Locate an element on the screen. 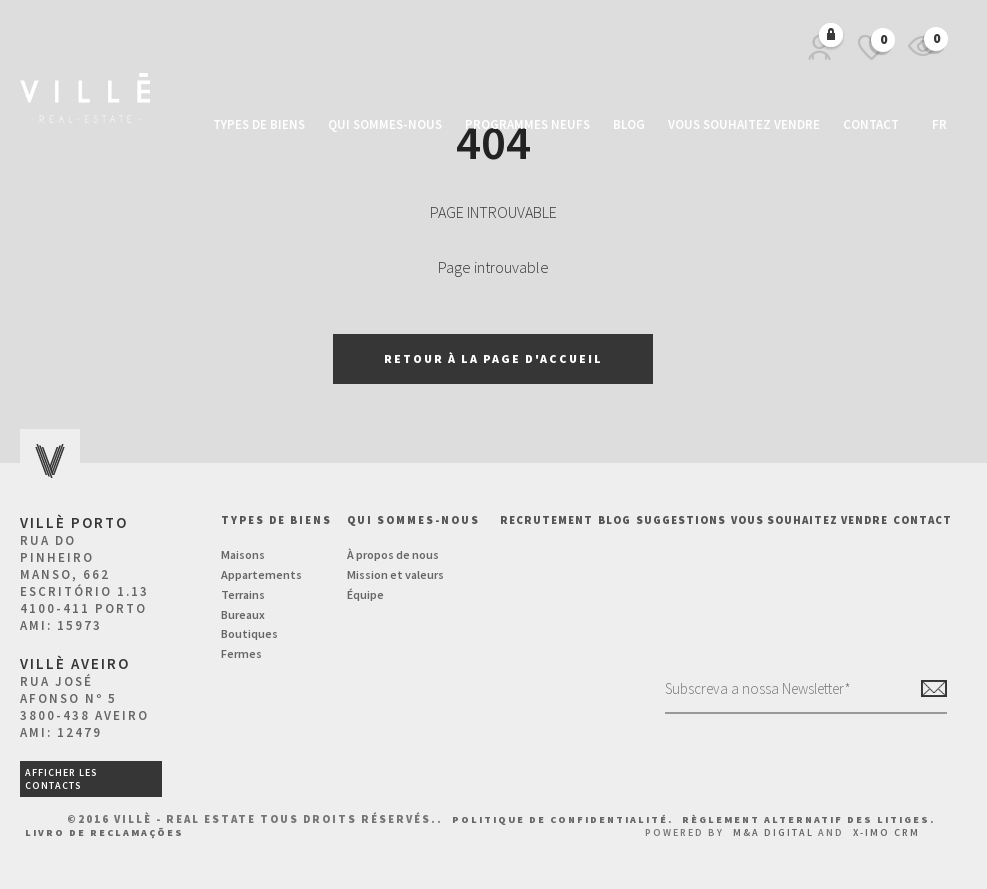 Image resolution: width=987 pixels, height=889 pixels. Mission et valeurs is located at coordinates (395, 574).